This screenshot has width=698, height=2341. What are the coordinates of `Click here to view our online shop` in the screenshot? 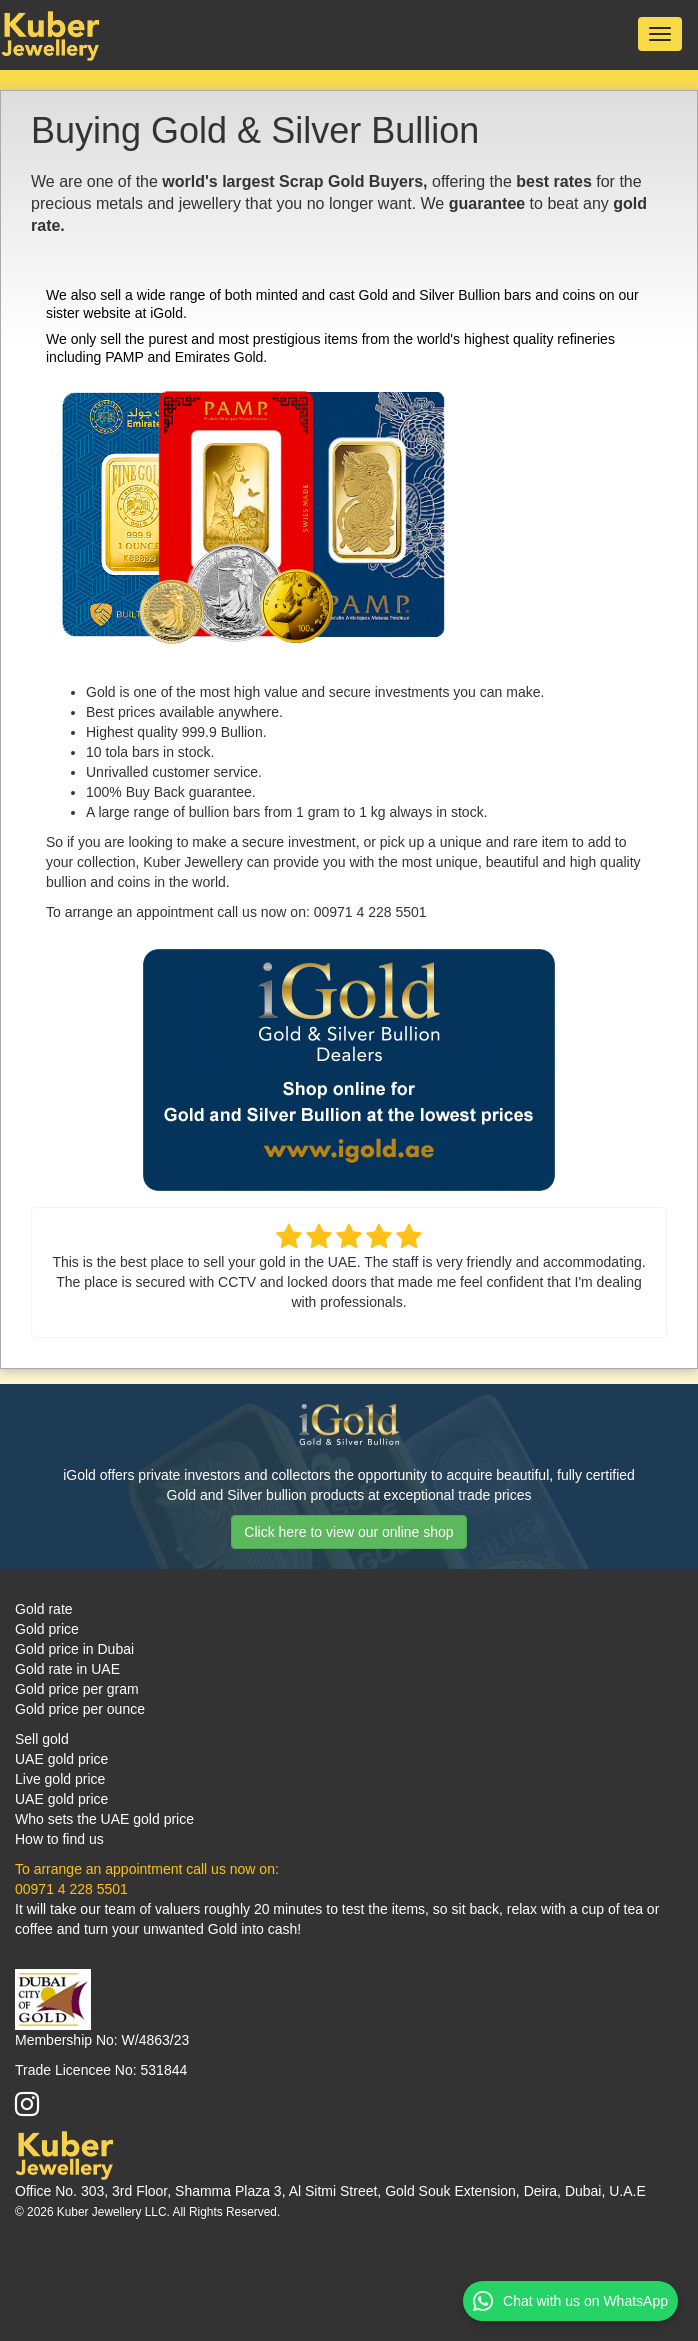 It's located at (348, 1532).